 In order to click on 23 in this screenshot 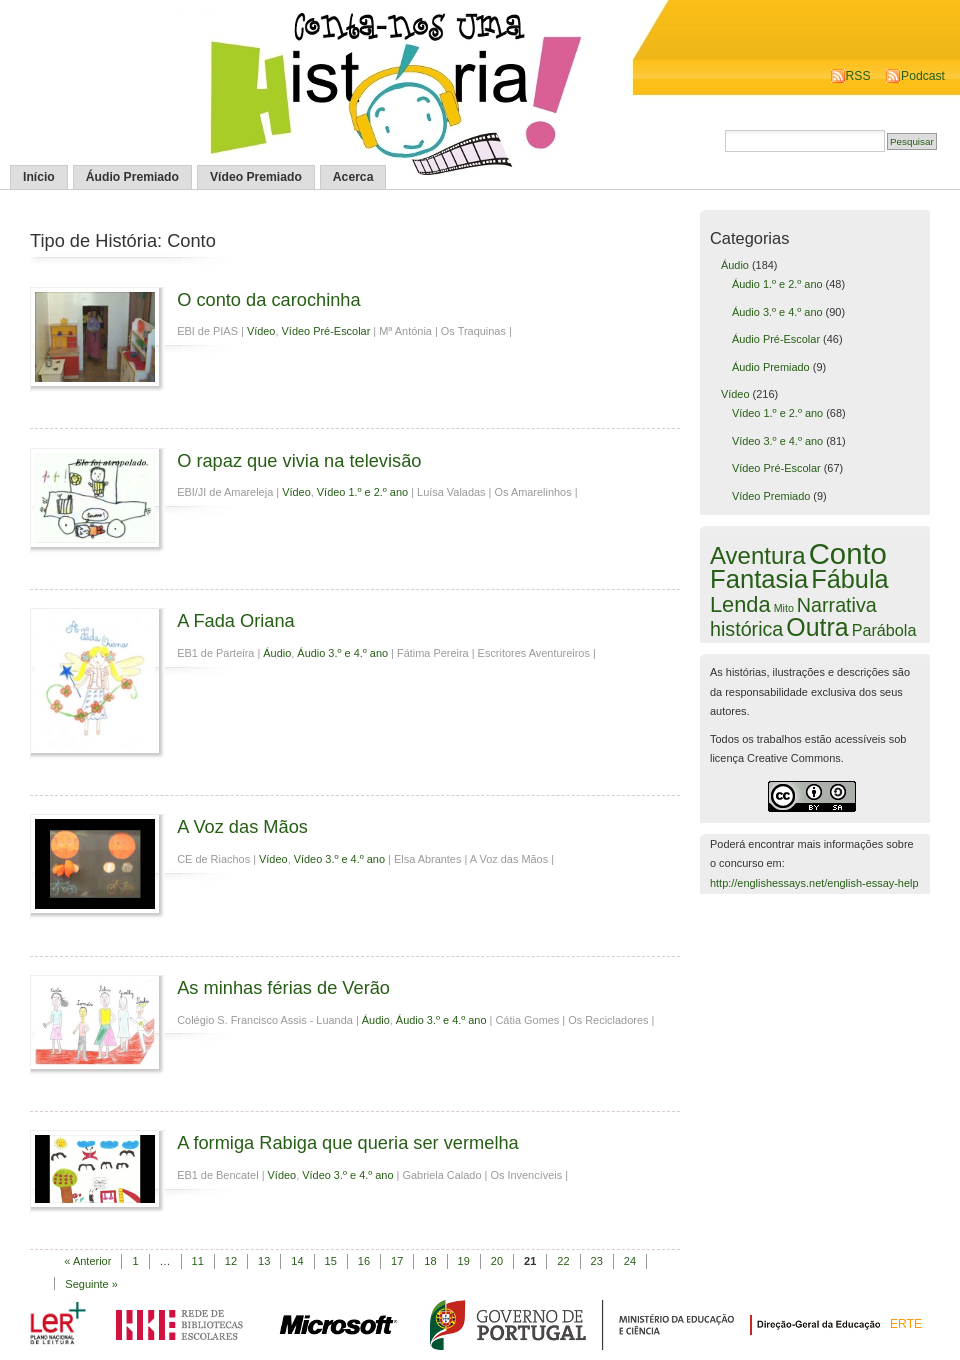, I will do `click(597, 1261)`.